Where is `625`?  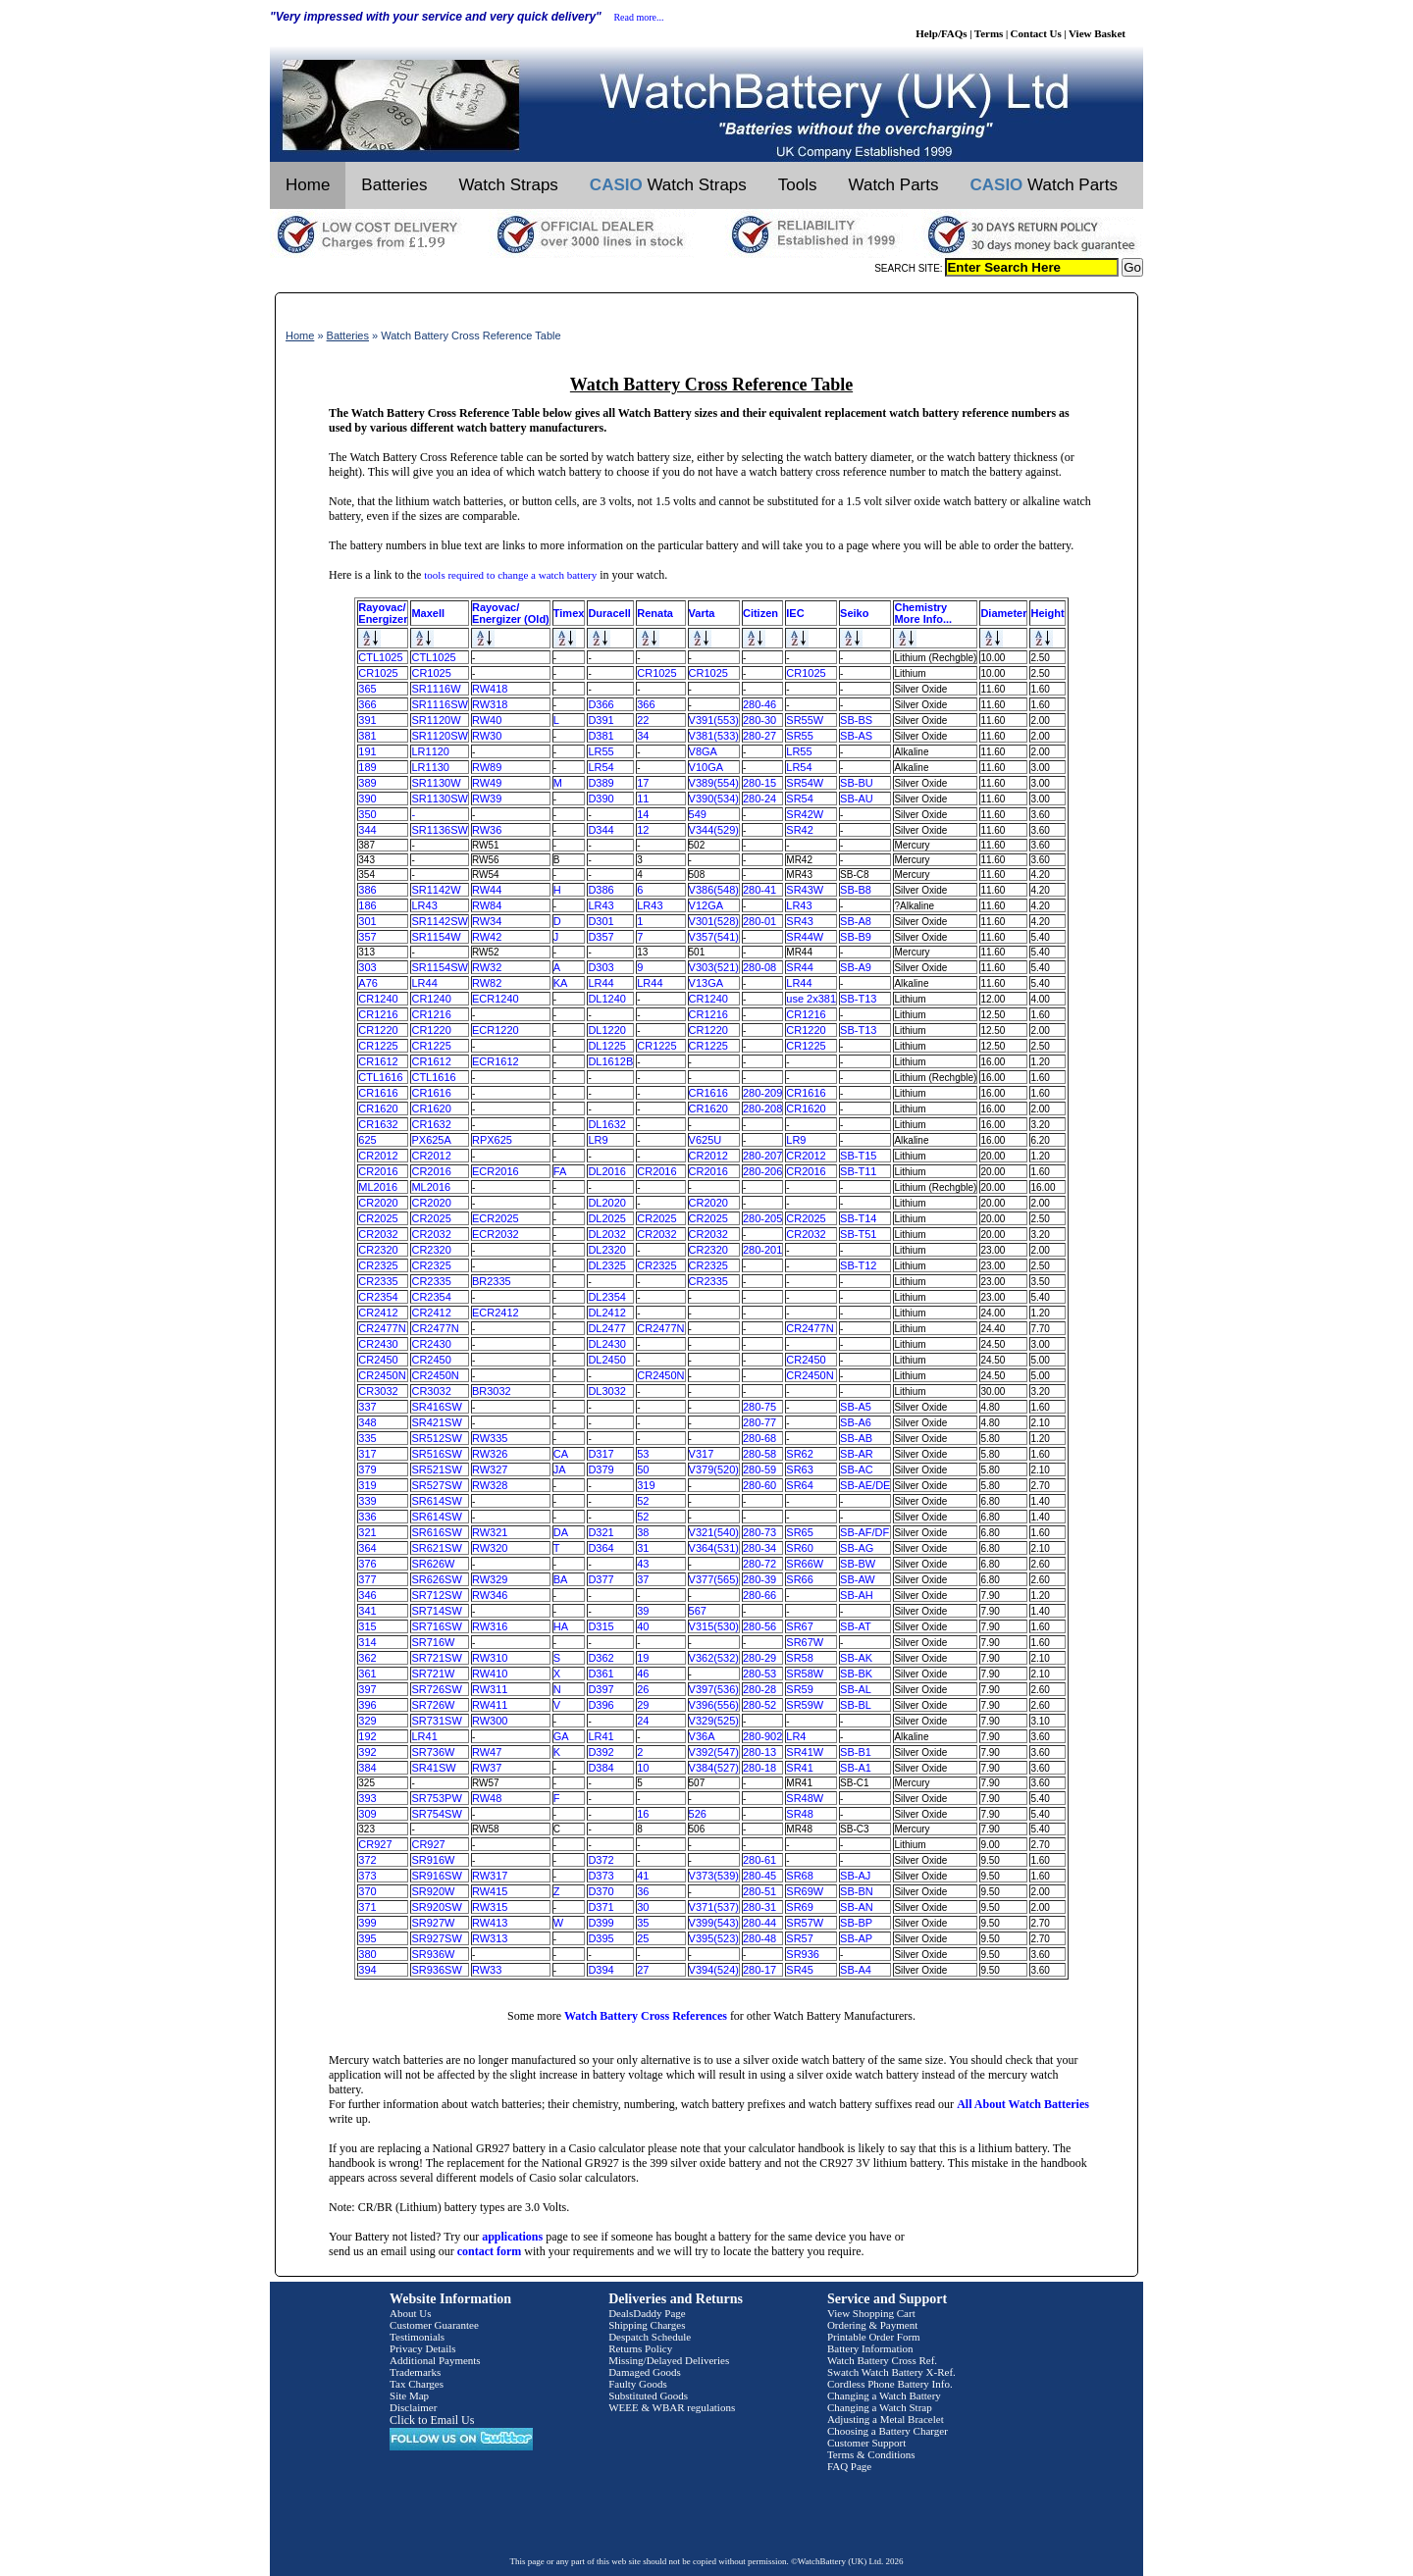 625 is located at coordinates (367, 1140).